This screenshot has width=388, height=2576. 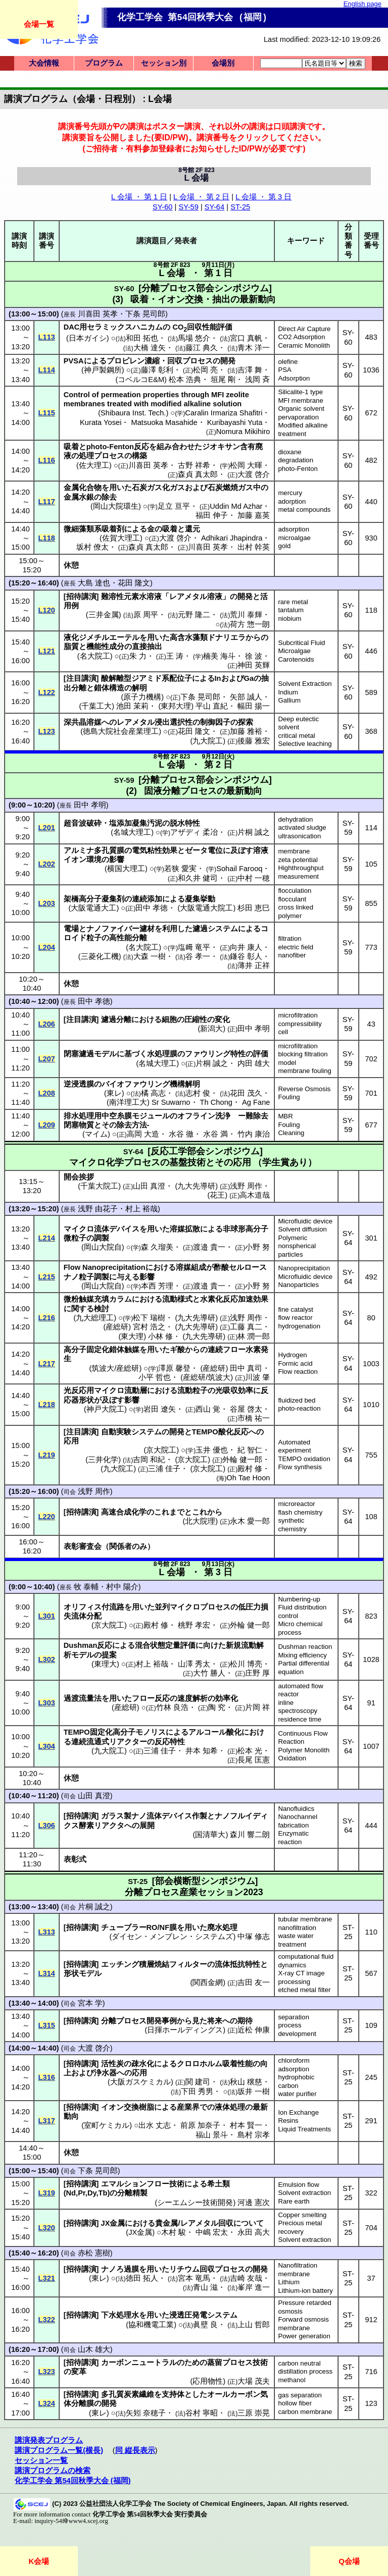 I want to click on Gallium, so click(x=289, y=700).